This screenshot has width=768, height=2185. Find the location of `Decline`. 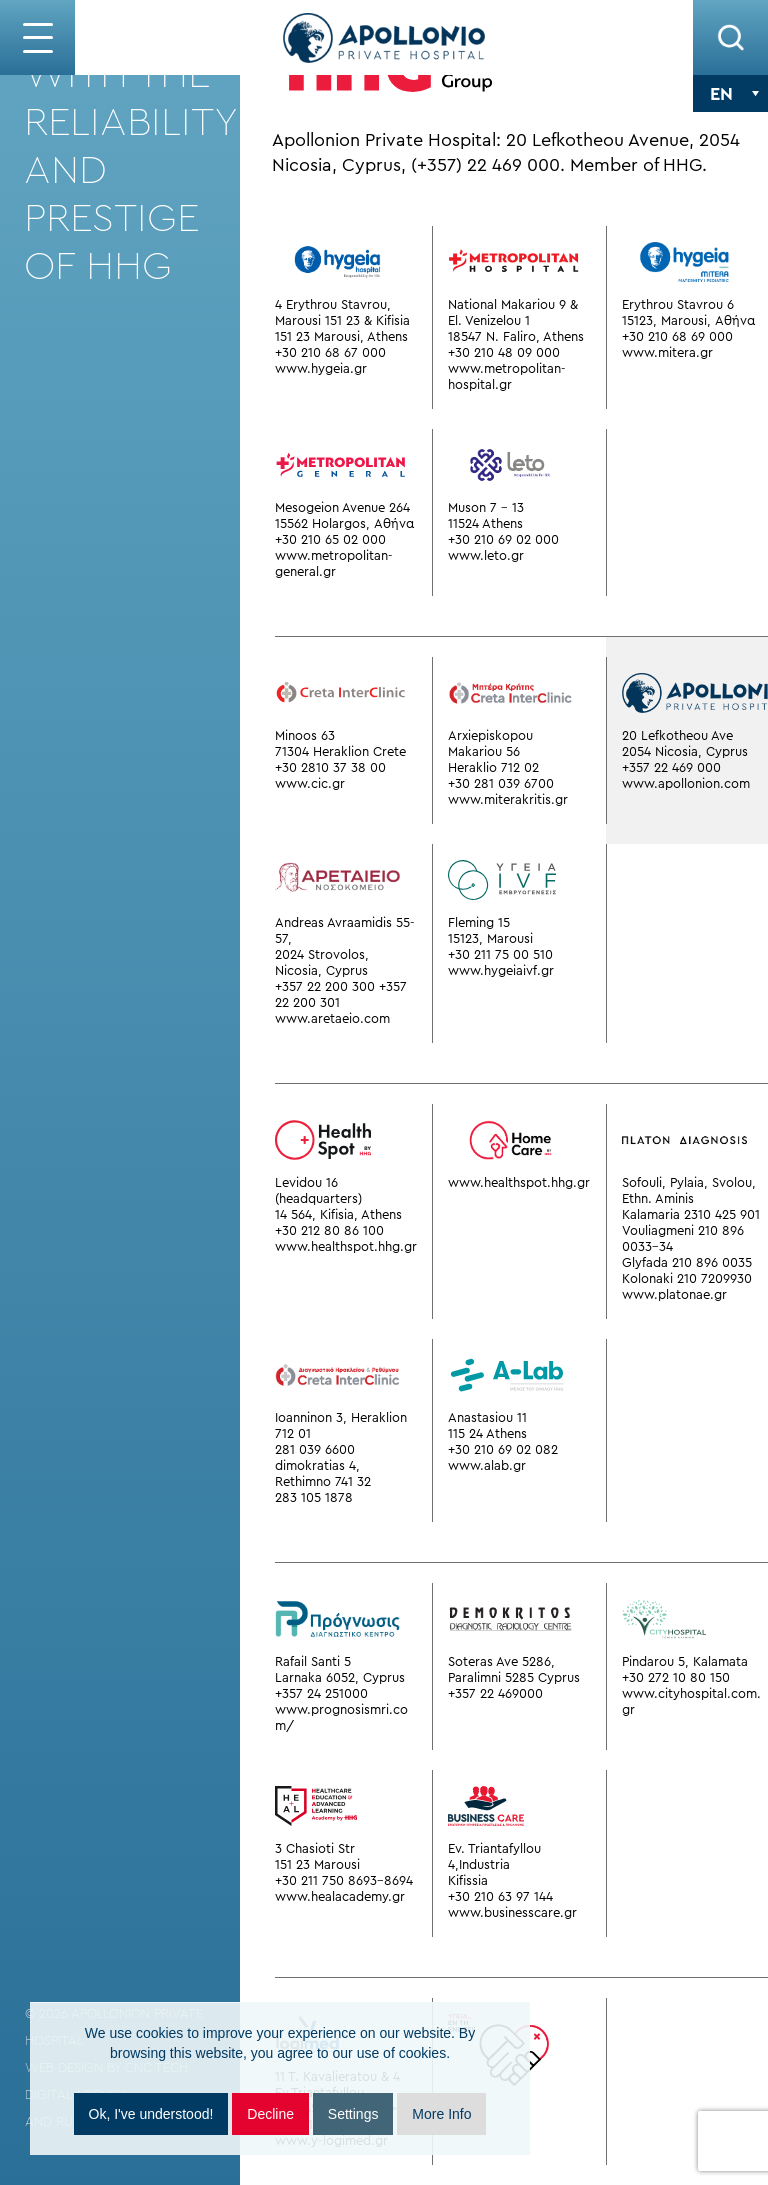

Decline is located at coordinates (270, 2114).